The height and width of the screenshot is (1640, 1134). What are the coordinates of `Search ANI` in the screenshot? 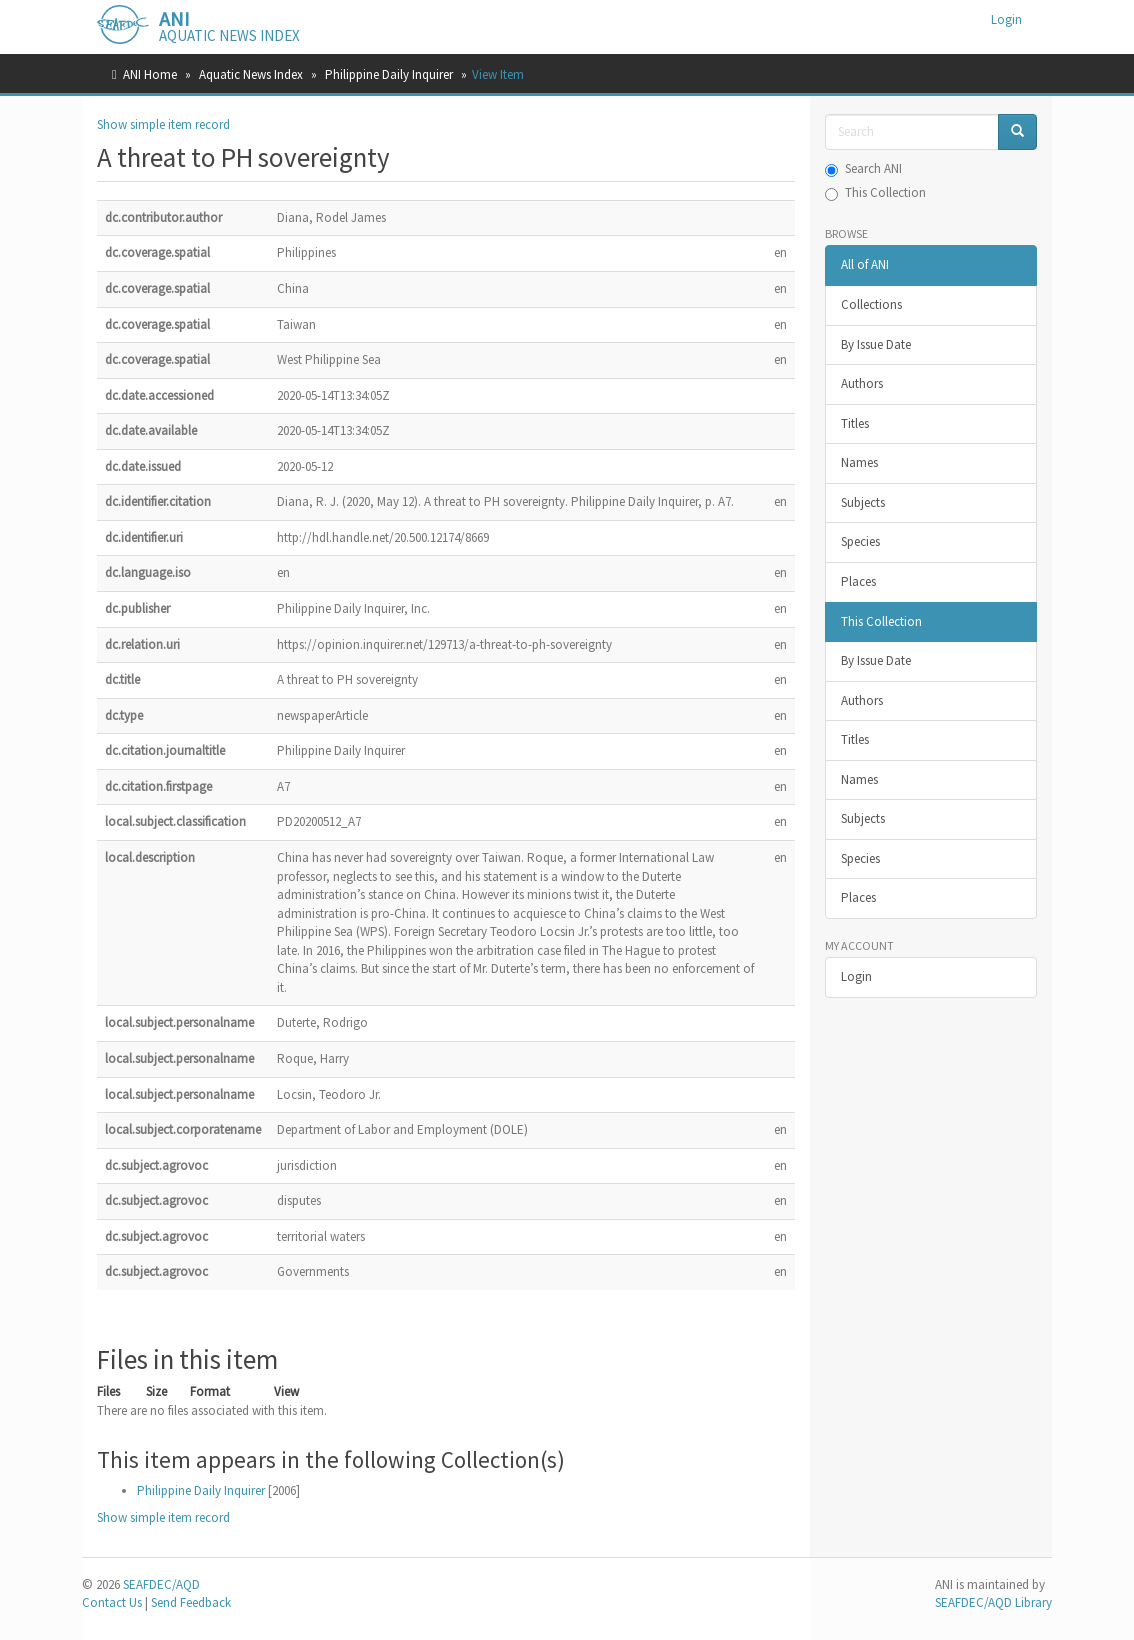 It's located at (863, 168).